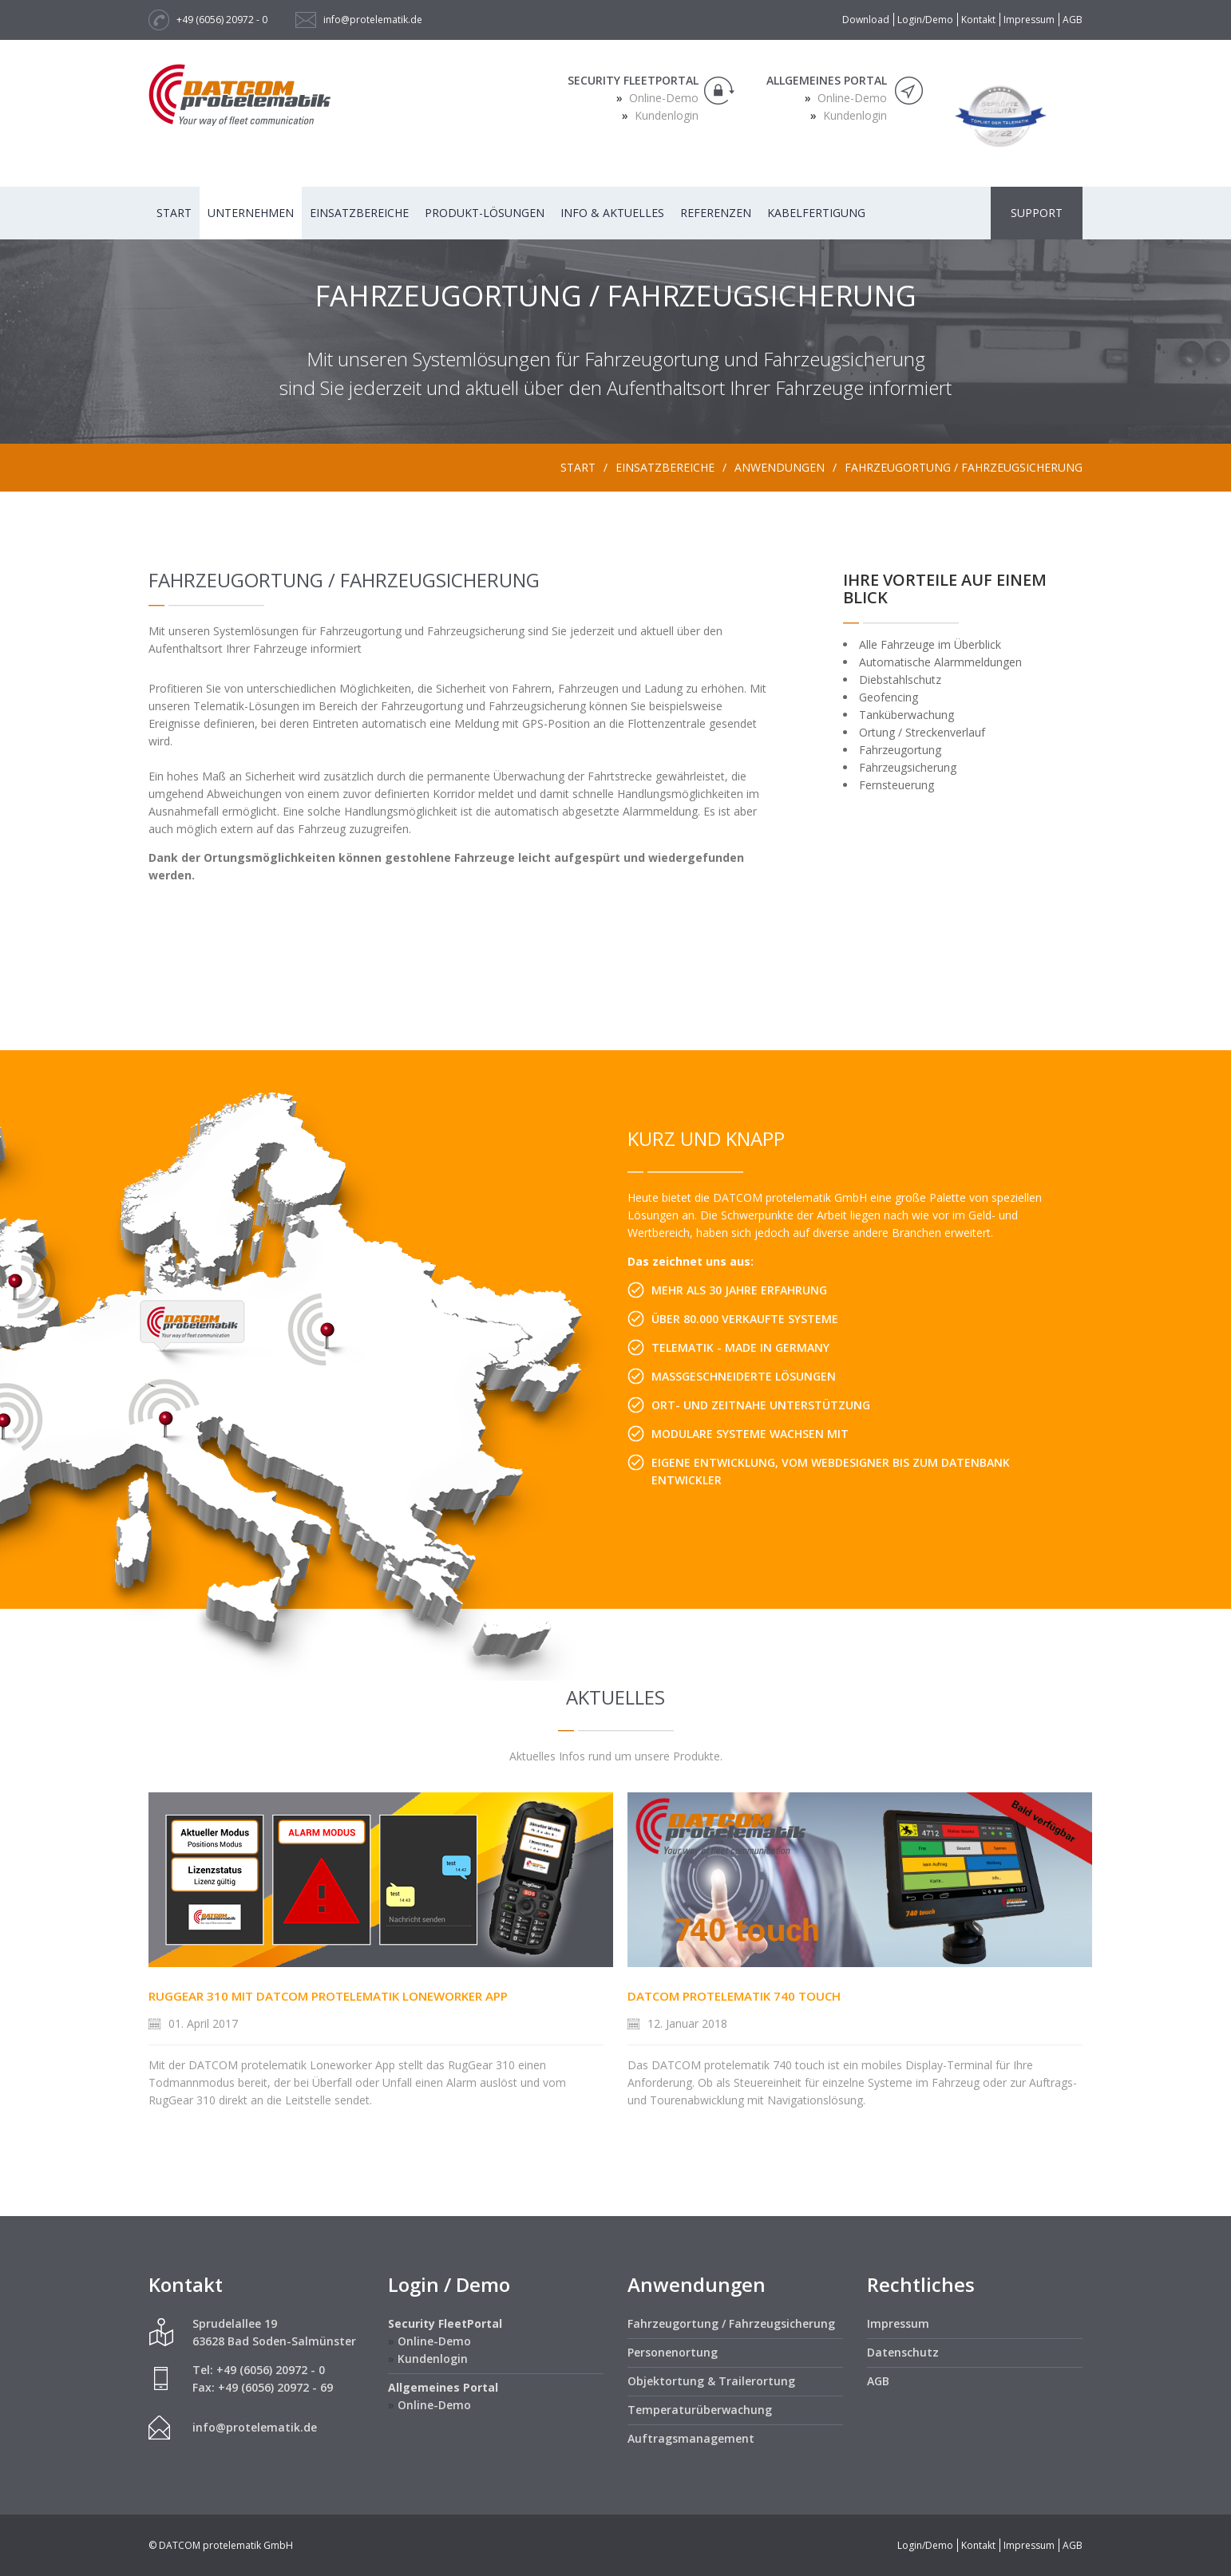 This screenshot has width=1231, height=2576. Describe the element at coordinates (903, 2352) in the screenshot. I see `Datenschutz` at that location.